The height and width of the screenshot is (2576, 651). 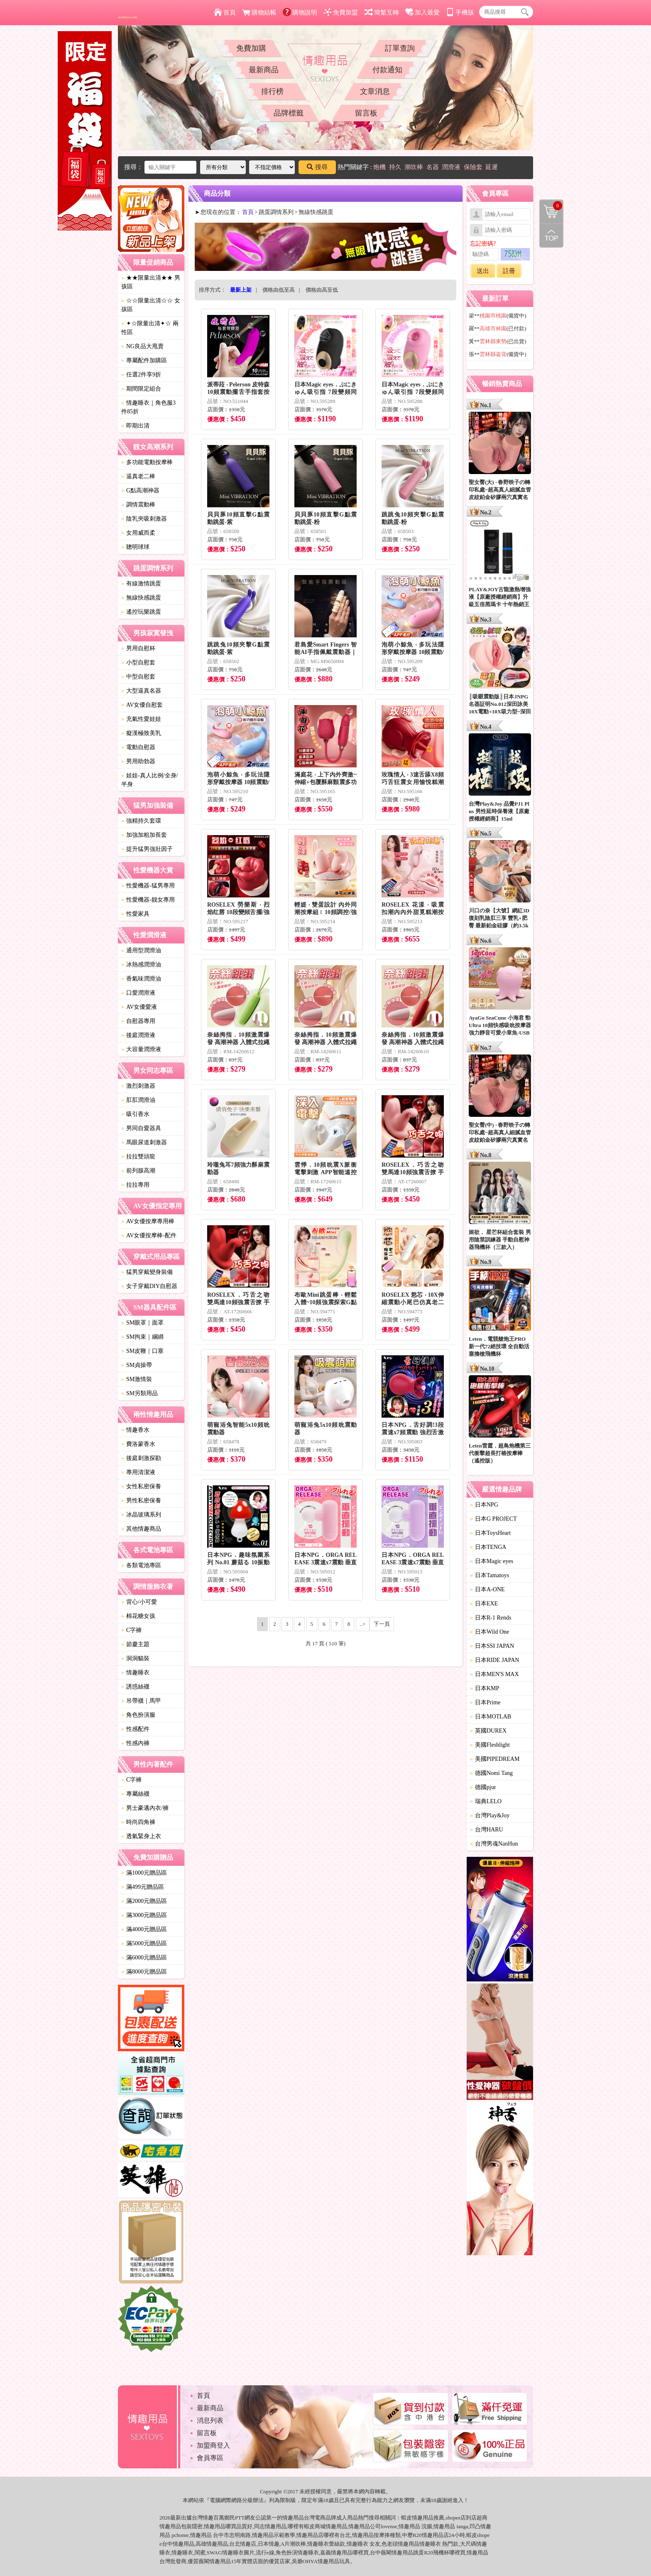 I want to click on 日本Wild One, so click(x=489, y=1632).